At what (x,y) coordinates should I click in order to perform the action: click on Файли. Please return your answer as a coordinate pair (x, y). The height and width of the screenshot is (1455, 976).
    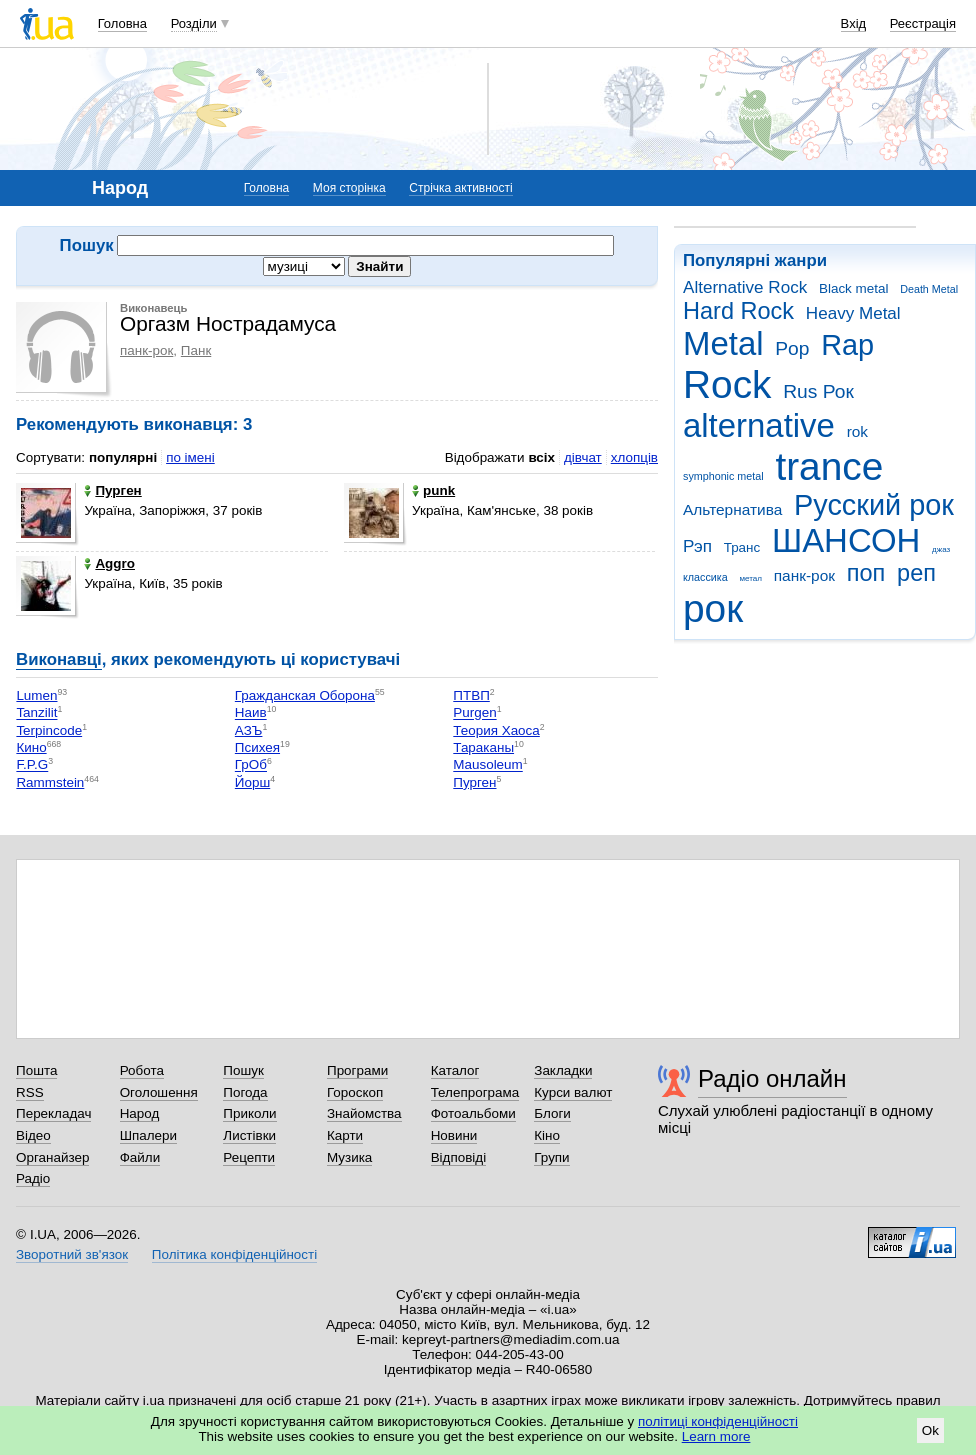
    Looking at the image, I should click on (140, 1157).